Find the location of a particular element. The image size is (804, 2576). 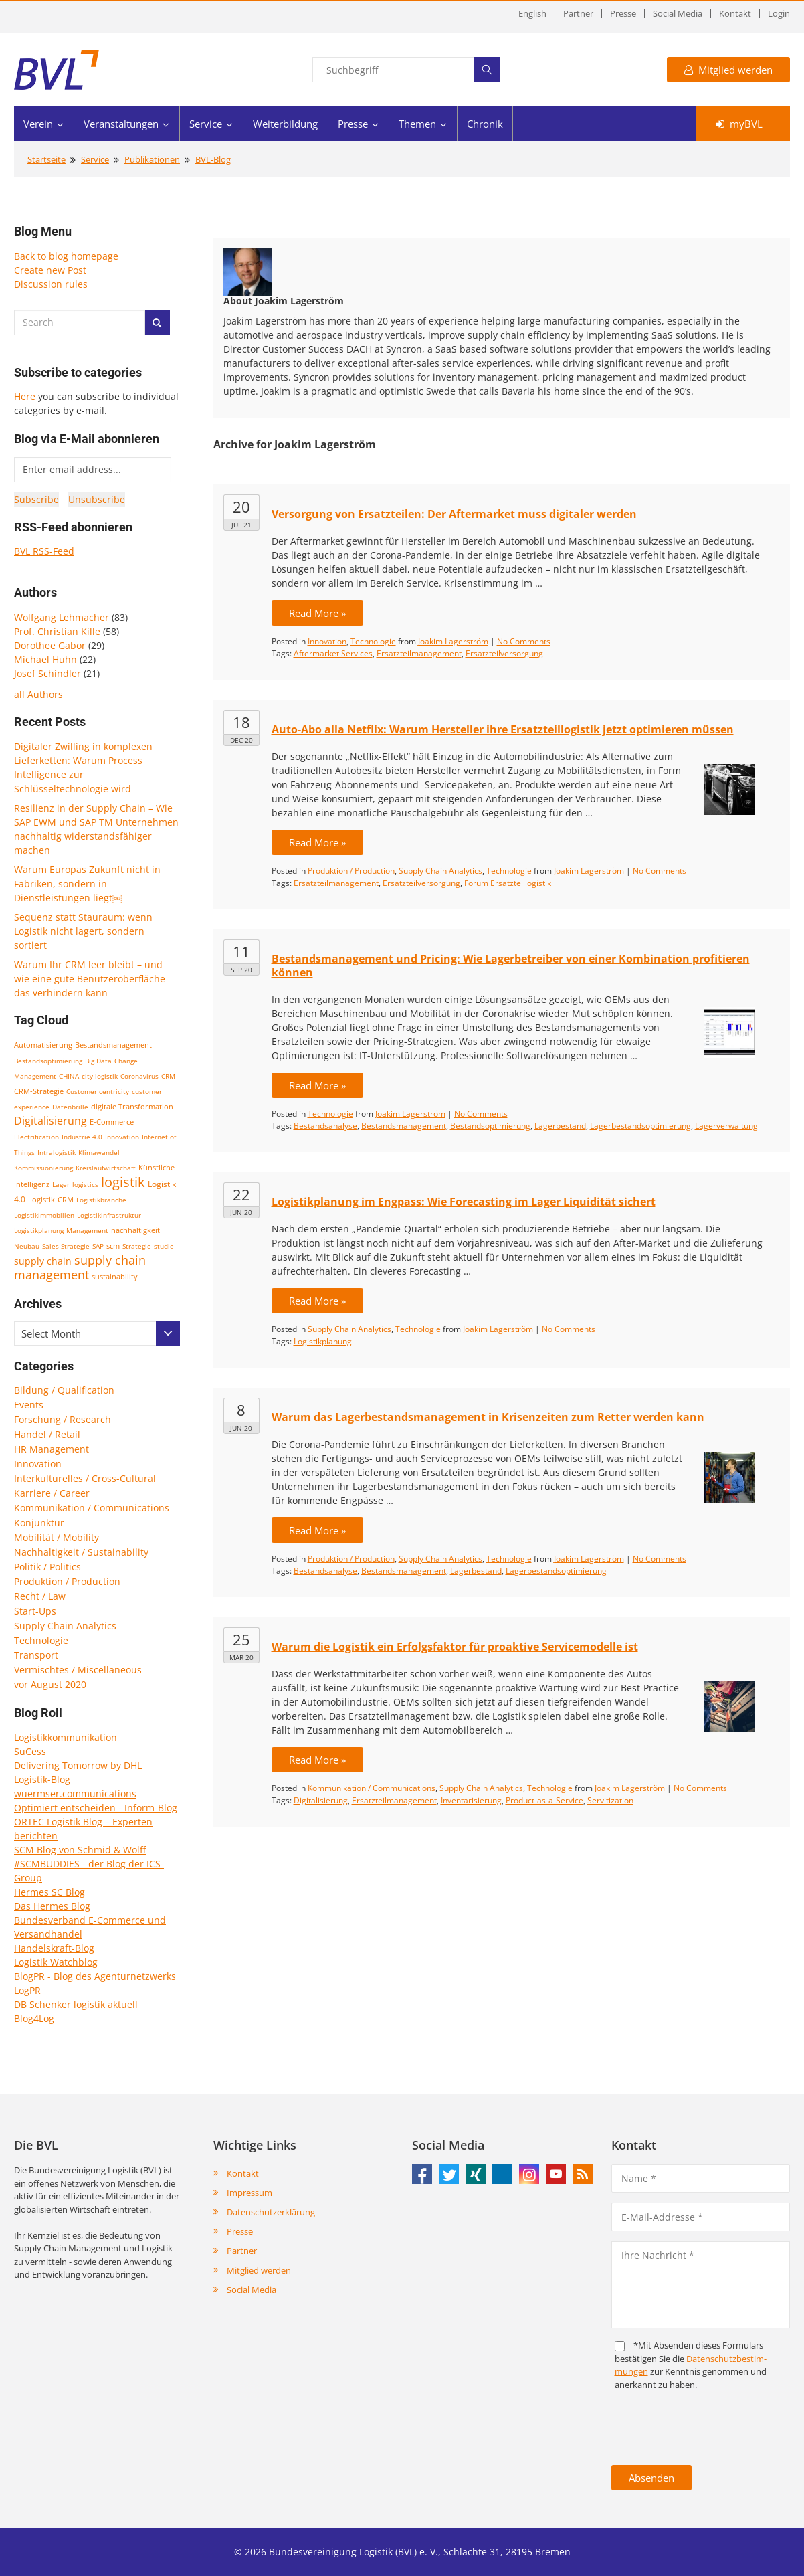

Jul 21 is located at coordinates (241, 524).